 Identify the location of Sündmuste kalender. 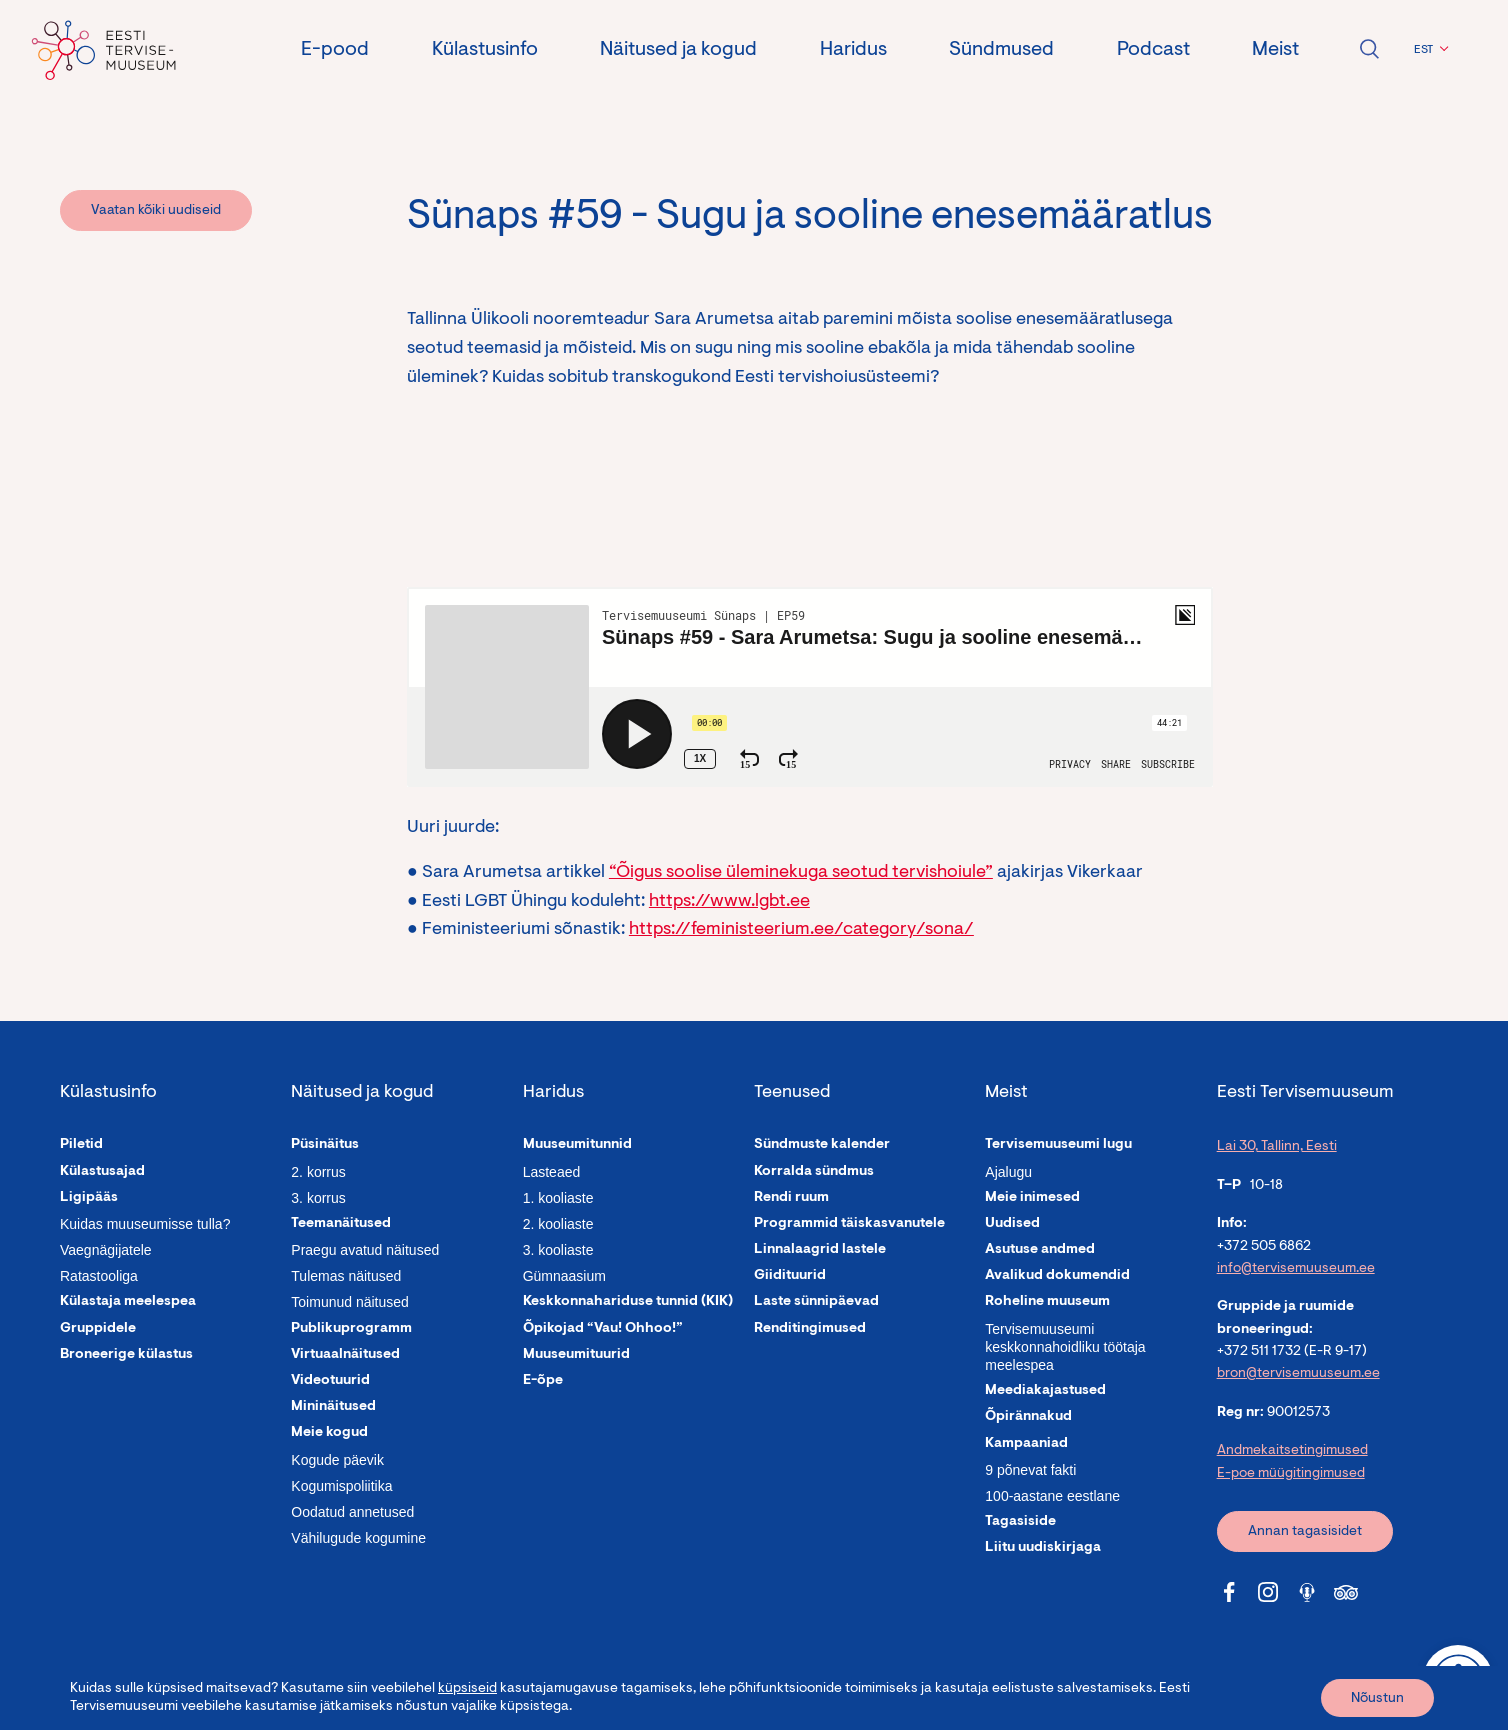
(822, 1145).